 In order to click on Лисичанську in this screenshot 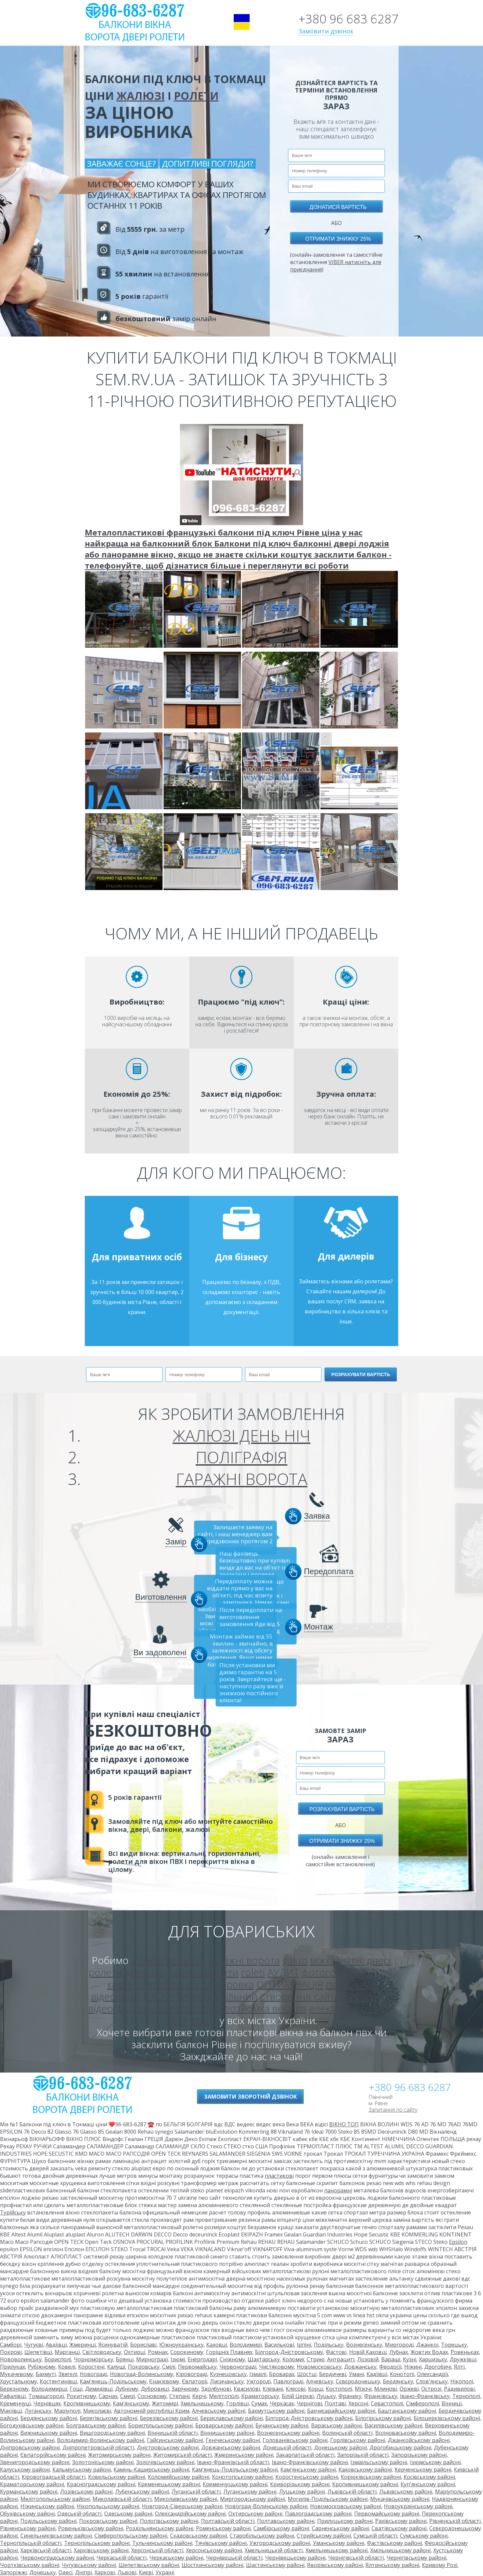, I will do `click(227, 2381)`.